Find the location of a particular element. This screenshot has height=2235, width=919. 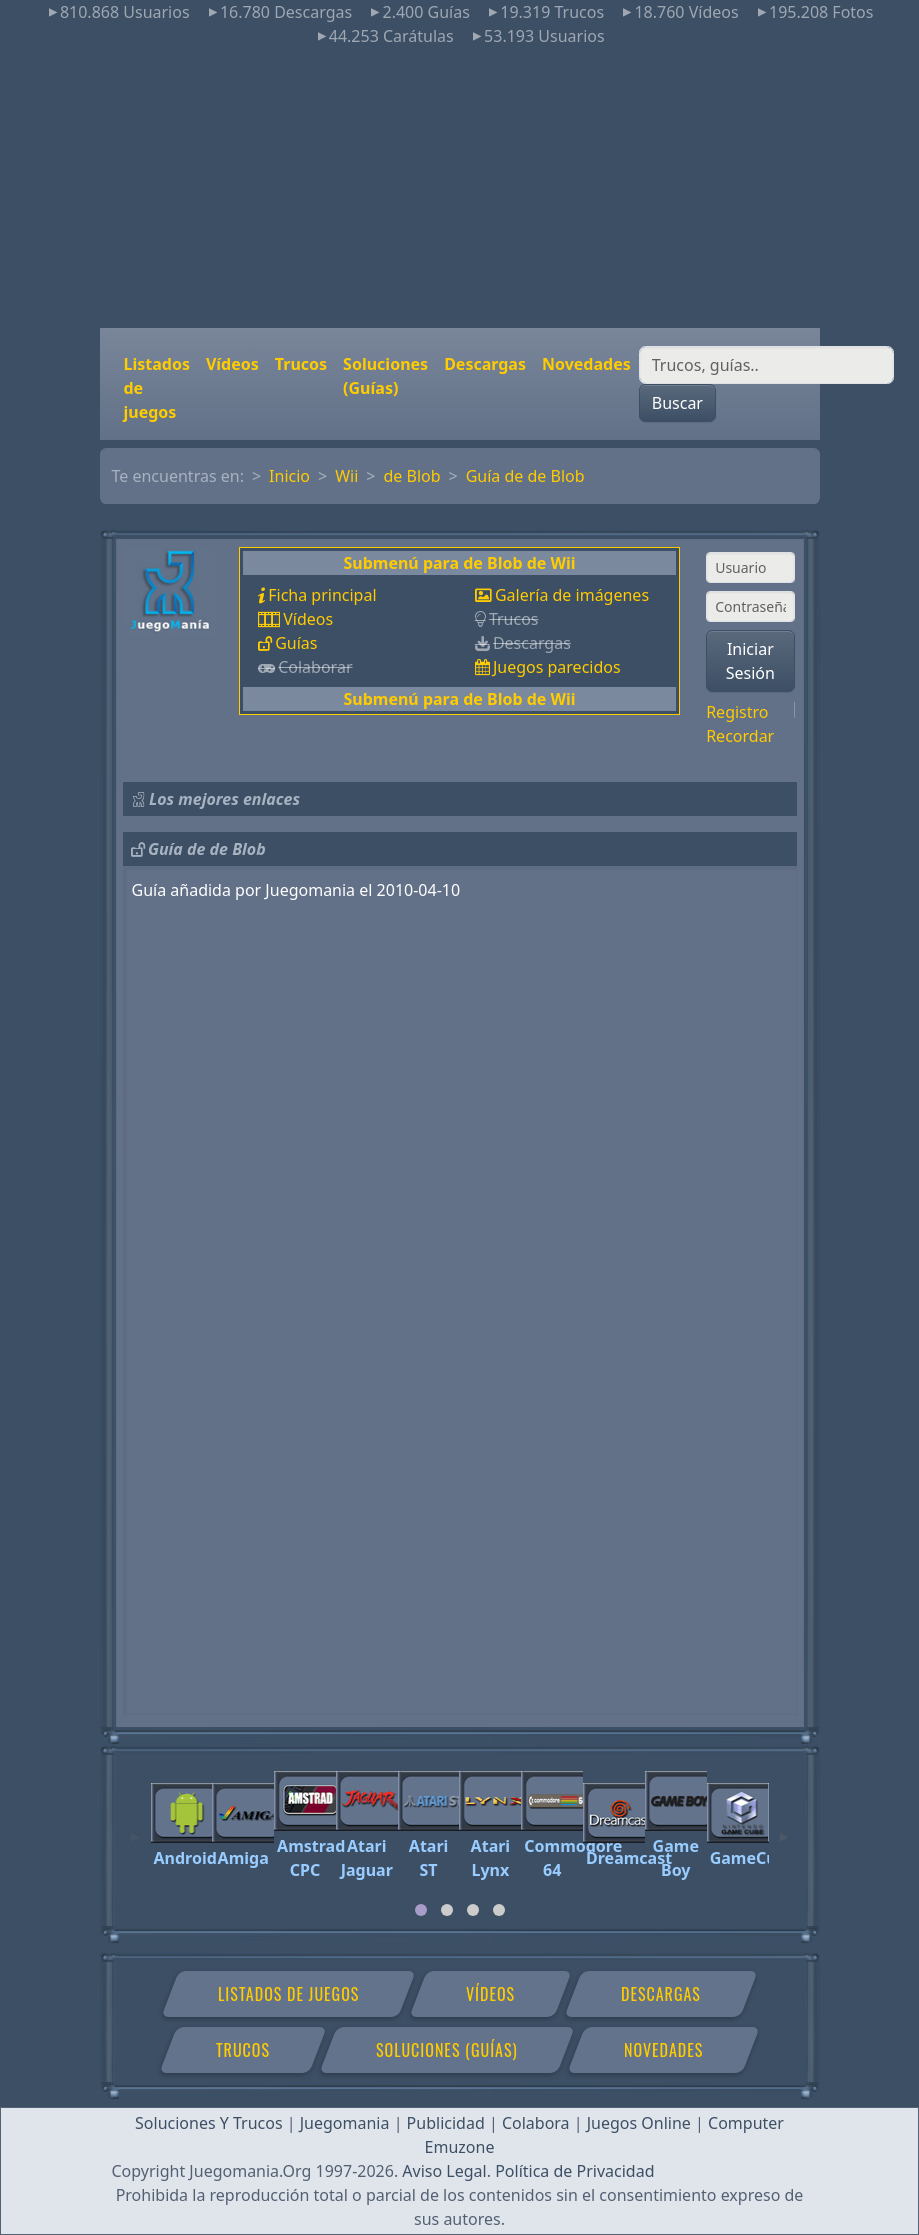

[Next] is located at coordinates (784, 1828).